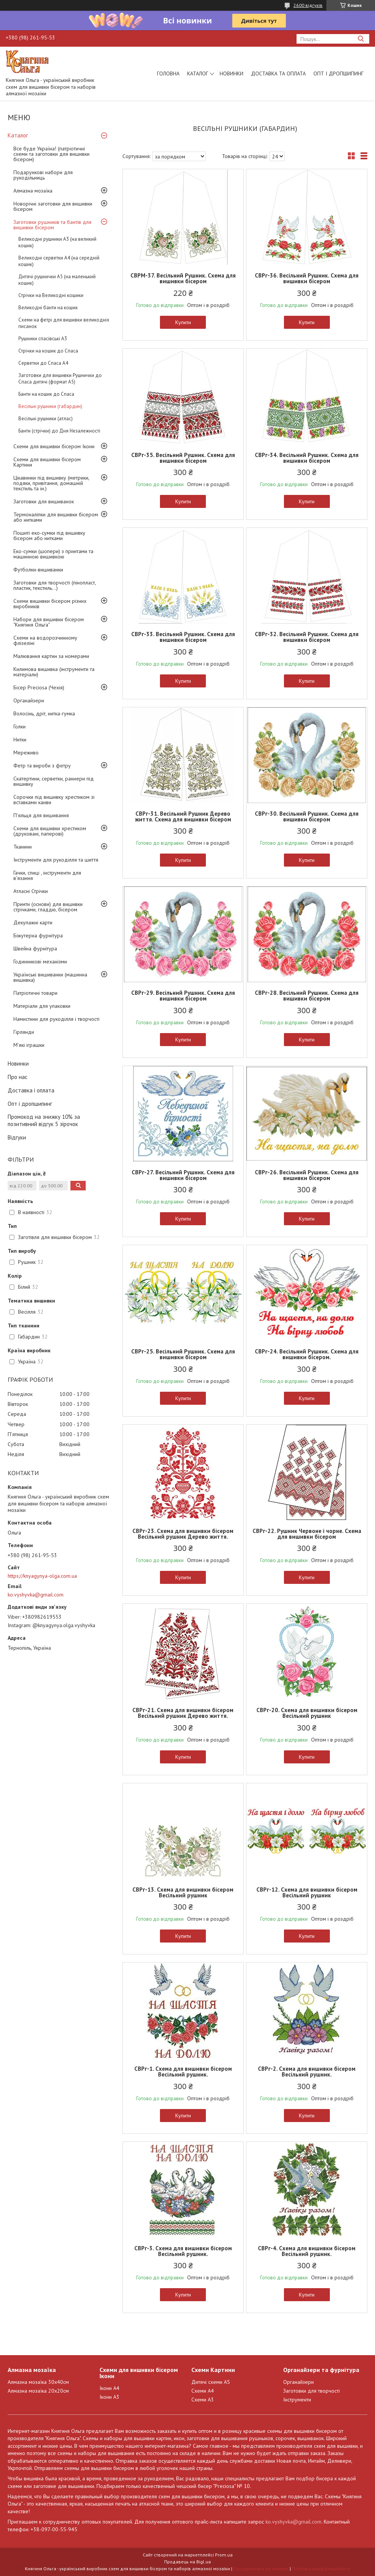  What do you see at coordinates (183, 1175) in the screenshot?
I see `СВРг-27. Весільний Рушник. Схема для вишивки бісером` at bounding box center [183, 1175].